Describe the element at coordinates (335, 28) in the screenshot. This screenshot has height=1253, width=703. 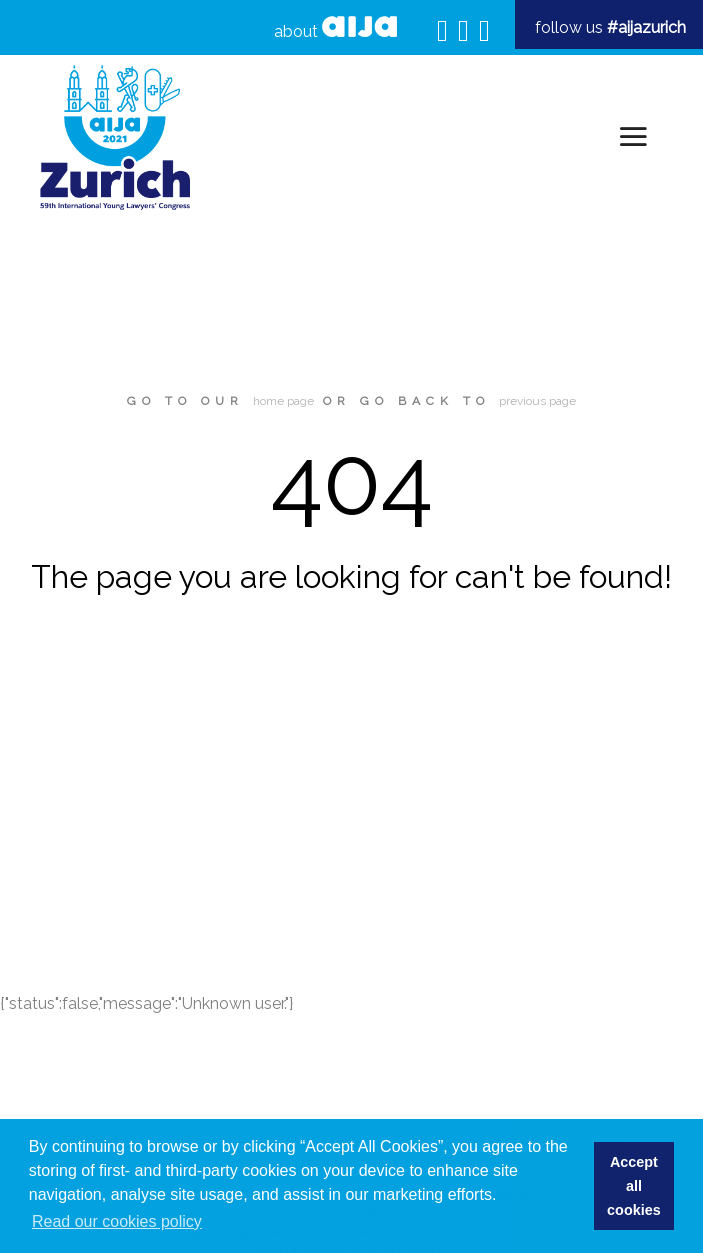
I see `about` at that location.